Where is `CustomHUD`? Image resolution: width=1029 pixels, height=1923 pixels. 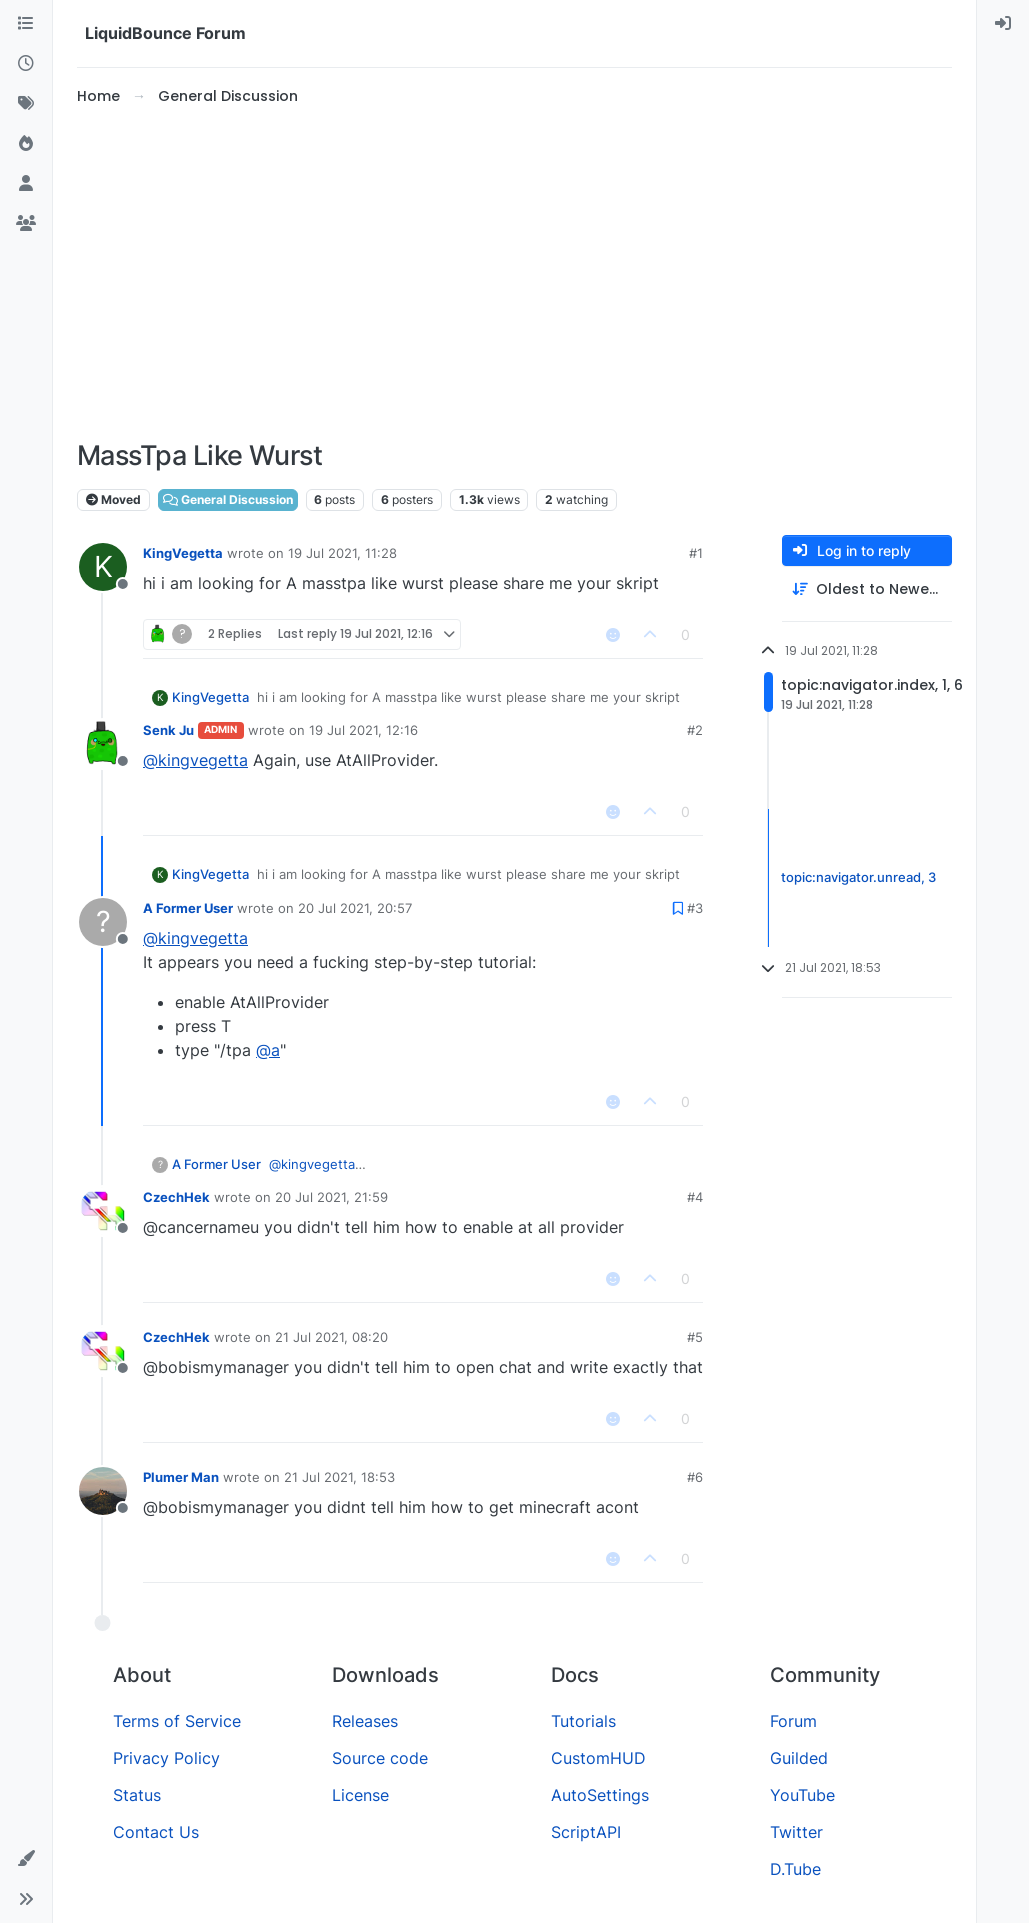 CustomHUD is located at coordinates (598, 1758).